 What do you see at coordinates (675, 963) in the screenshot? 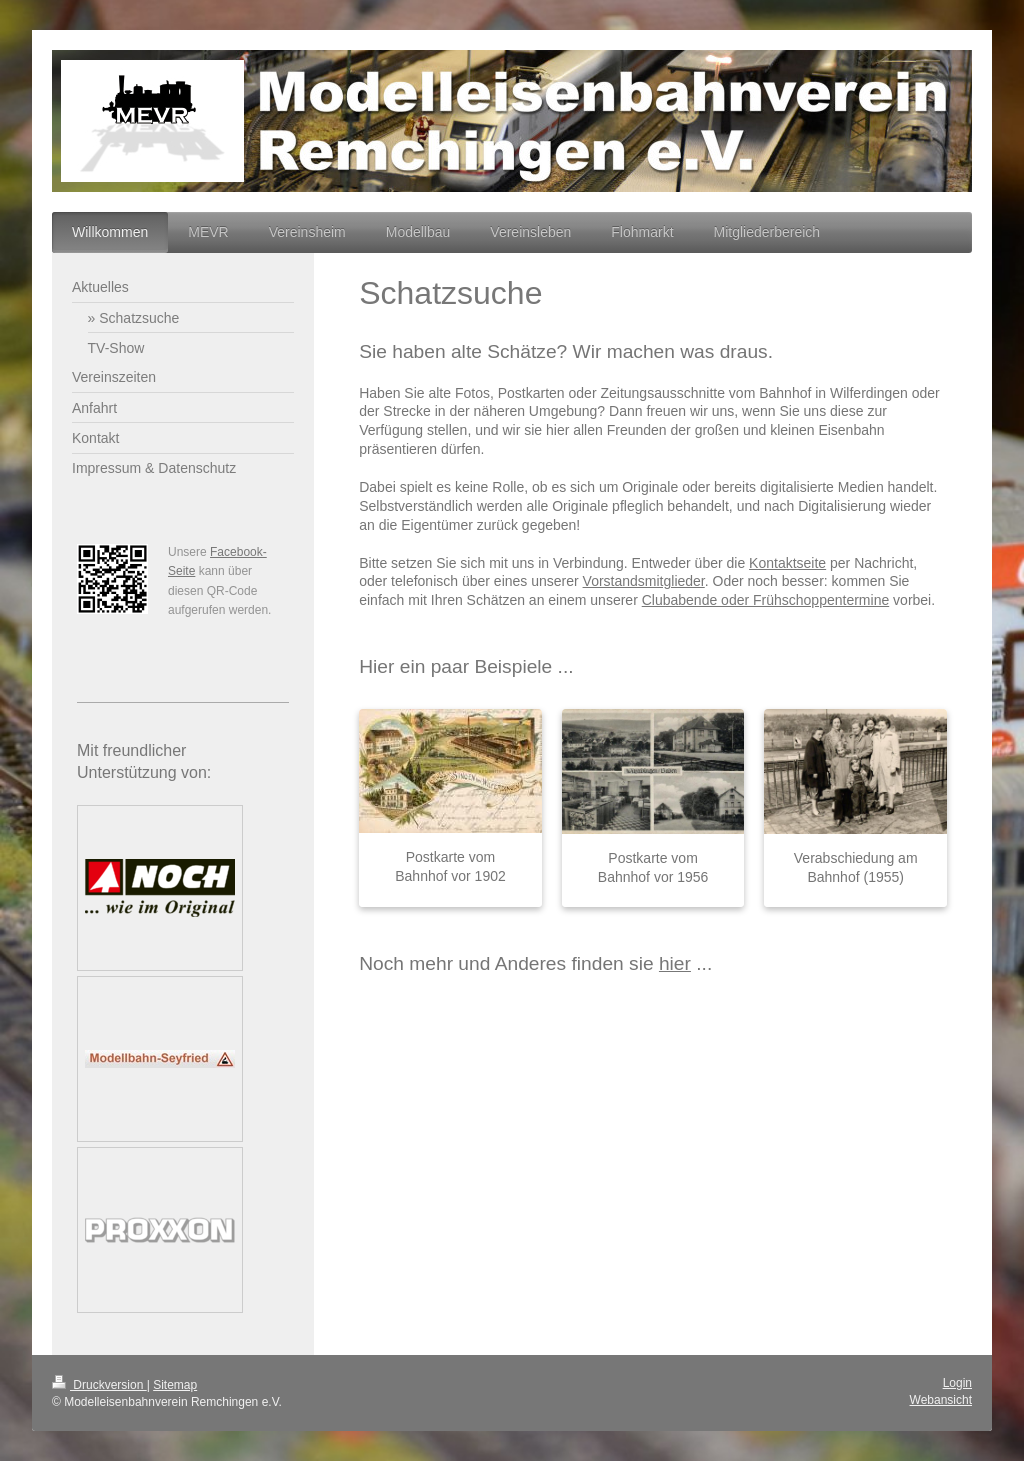
I see `hier` at bounding box center [675, 963].